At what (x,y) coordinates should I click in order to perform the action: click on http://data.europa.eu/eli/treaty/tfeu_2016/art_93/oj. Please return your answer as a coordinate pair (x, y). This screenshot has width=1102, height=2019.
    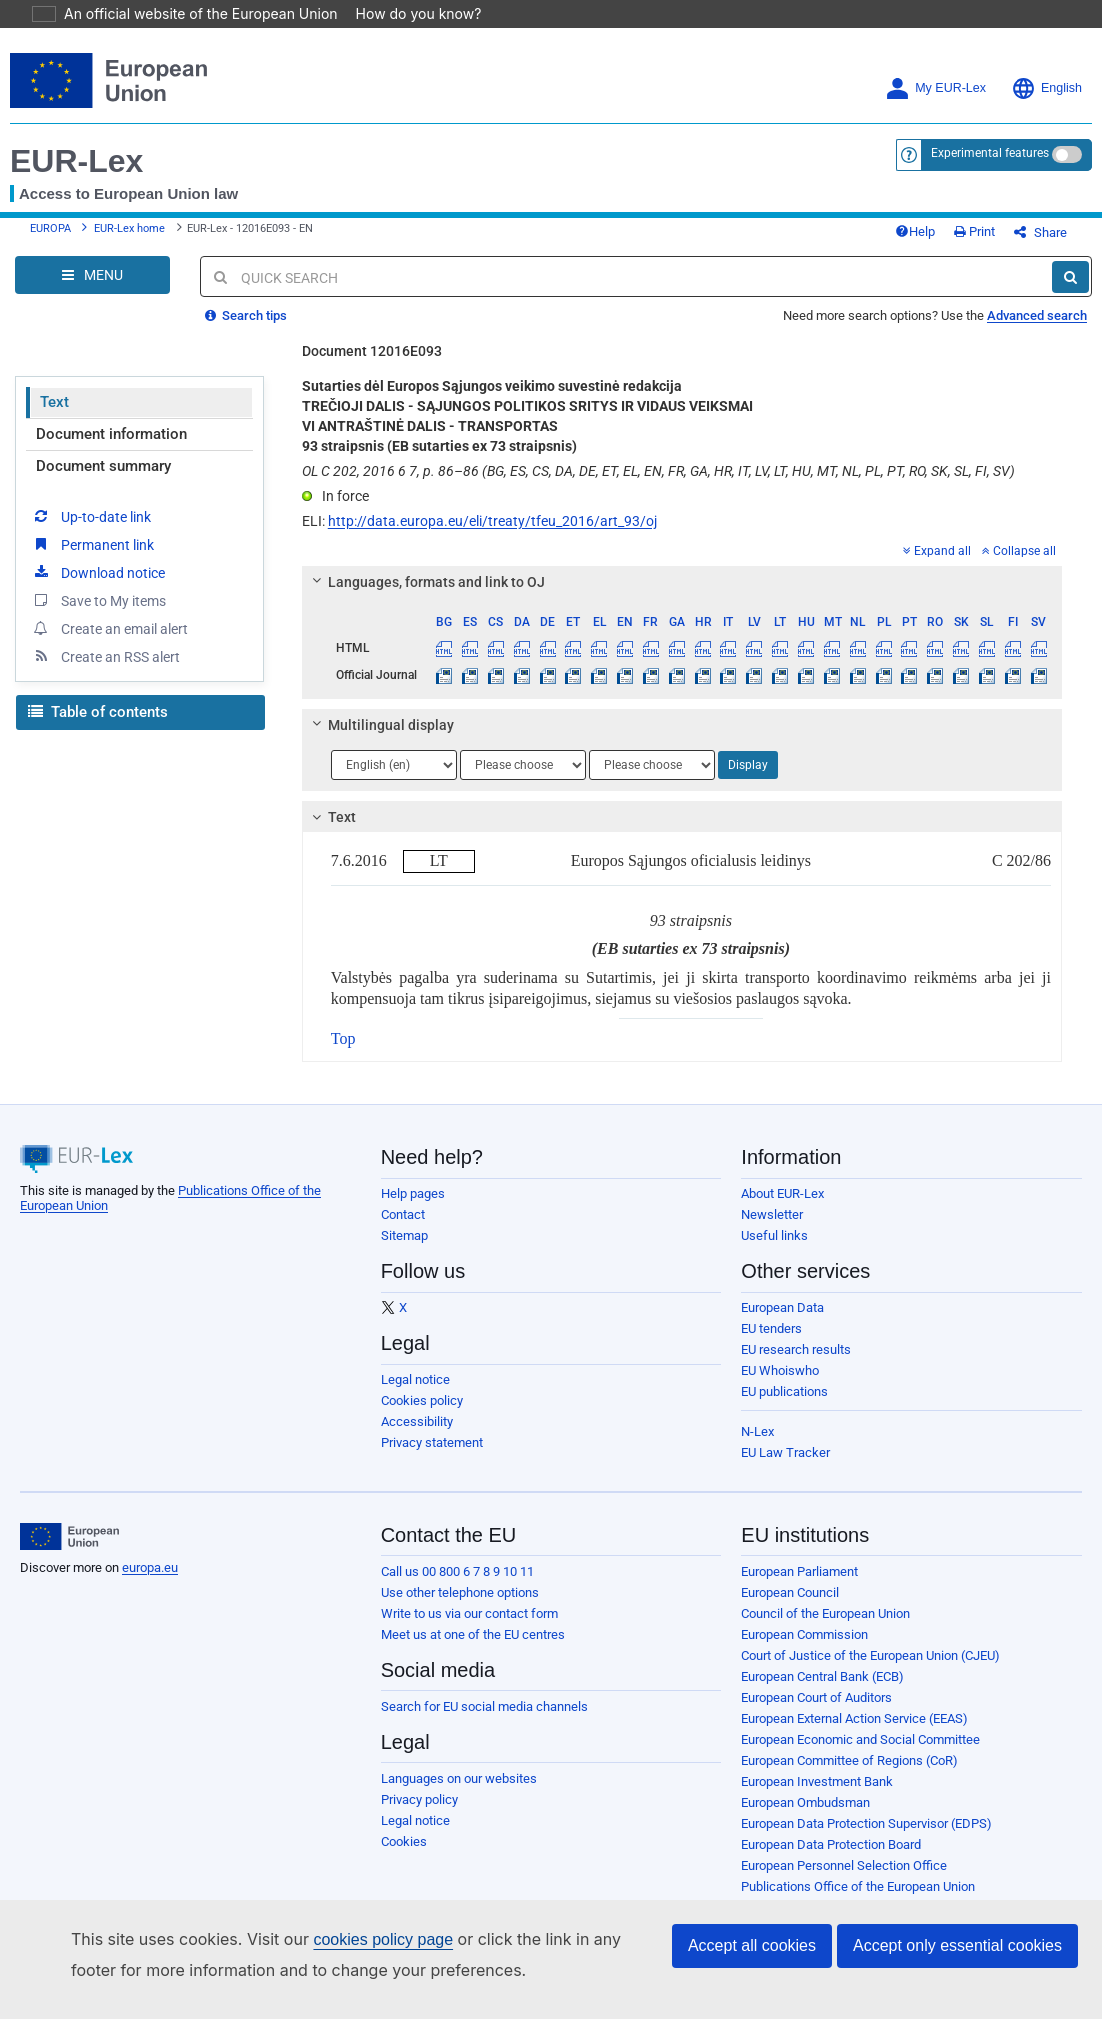
    Looking at the image, I should click on (492, 536).